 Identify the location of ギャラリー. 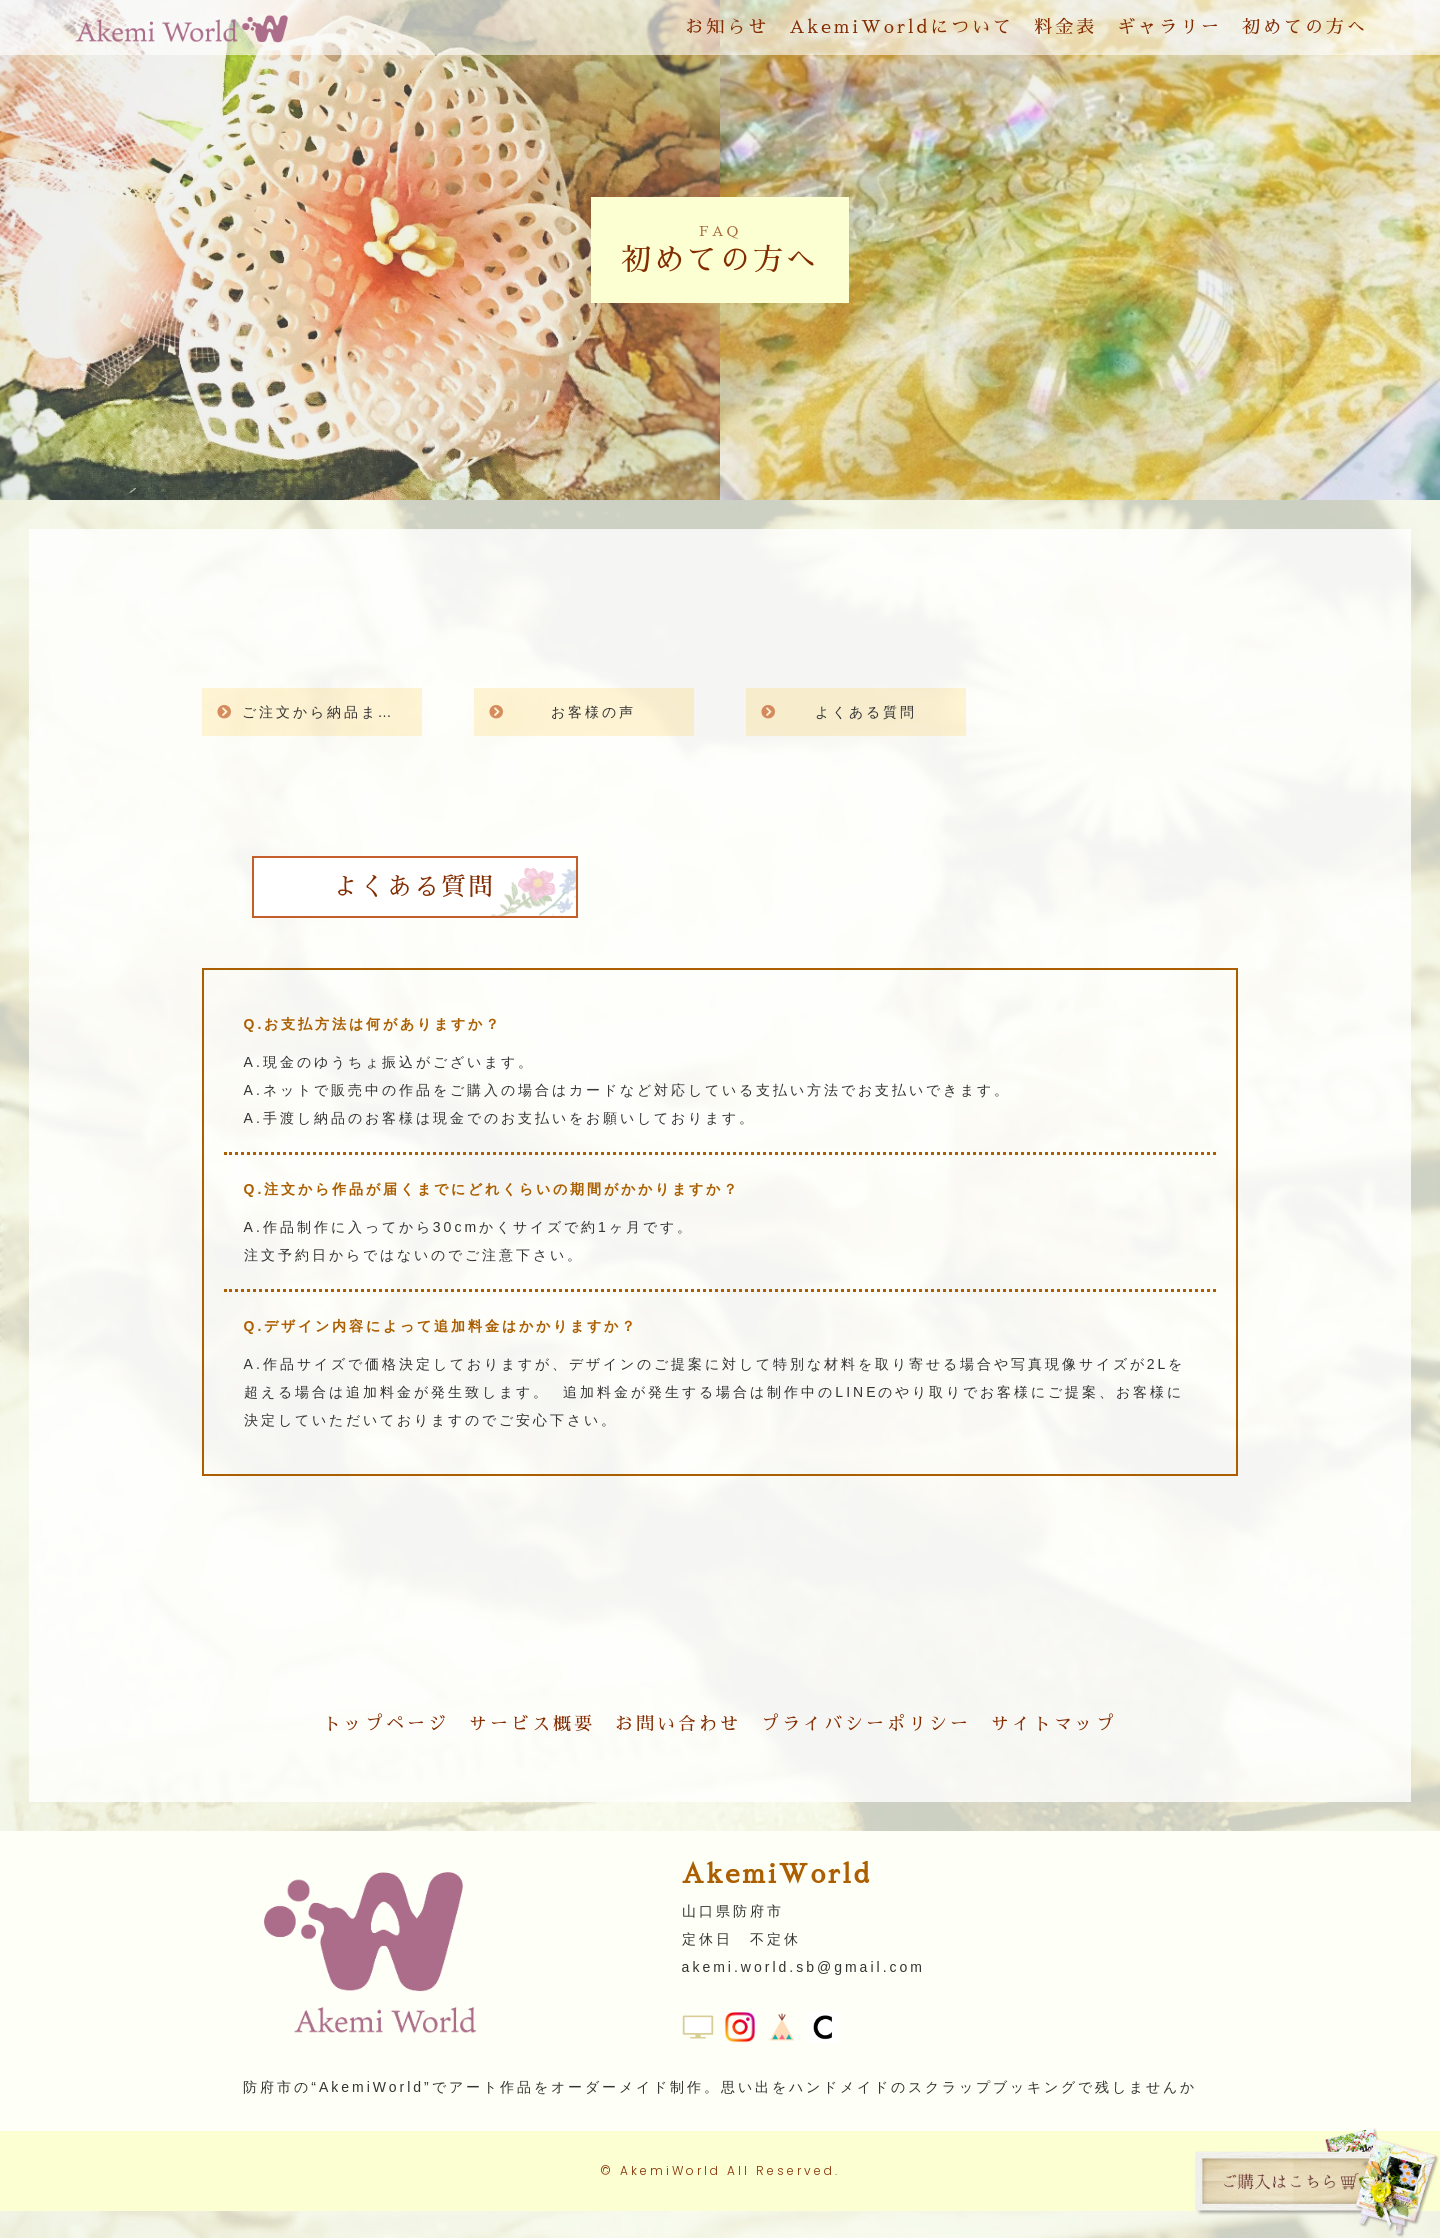
(1169, 34).